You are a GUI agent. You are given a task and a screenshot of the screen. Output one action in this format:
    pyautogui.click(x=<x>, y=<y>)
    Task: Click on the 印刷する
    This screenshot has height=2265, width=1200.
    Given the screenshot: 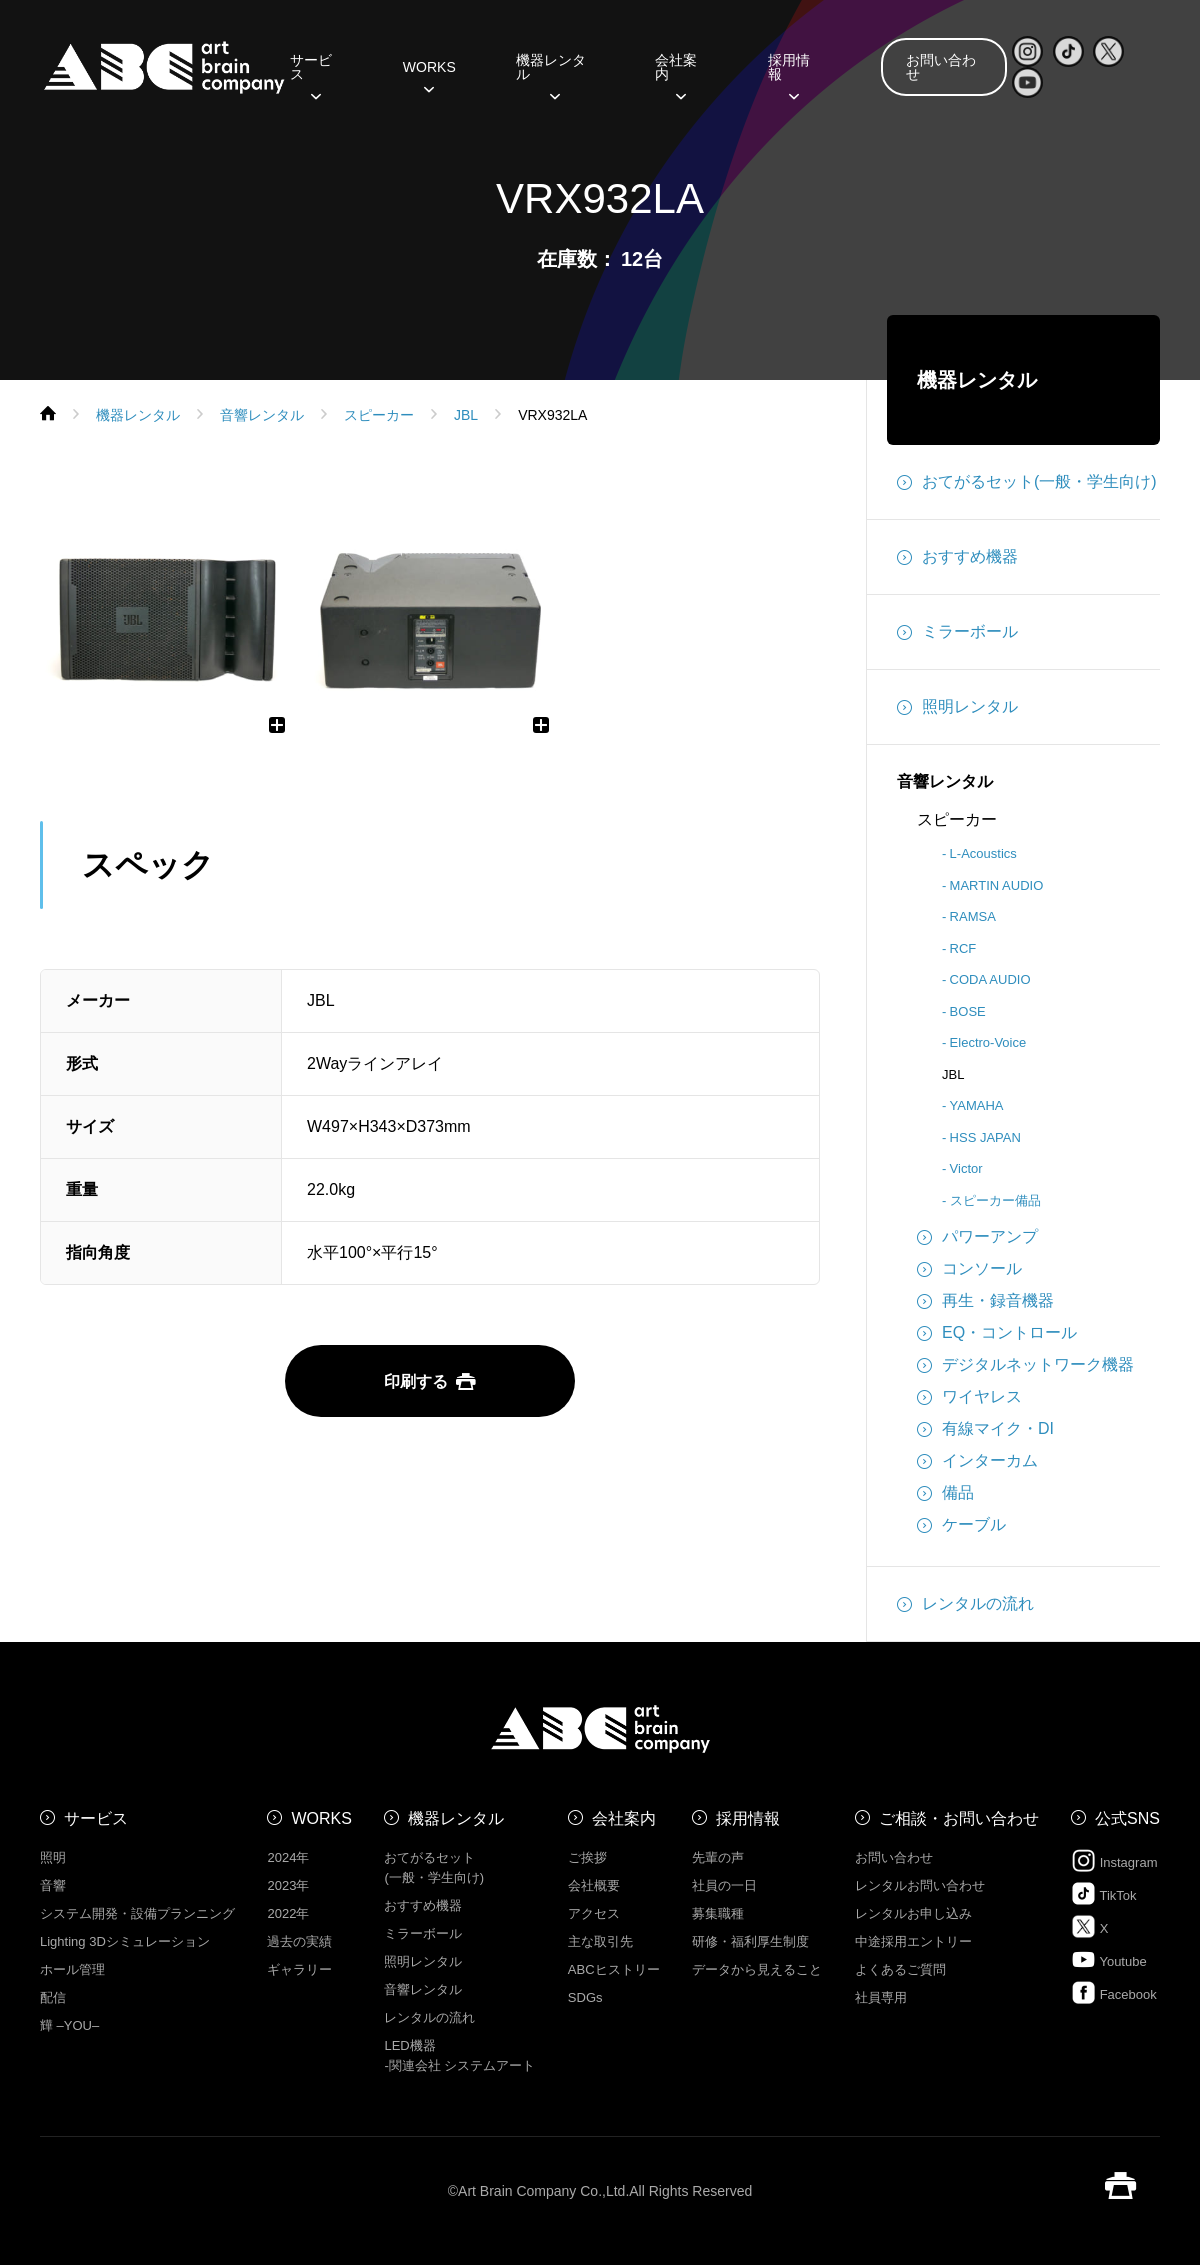 What is the action you would take?
    pyautogui.click(x=430, y=1381)
    